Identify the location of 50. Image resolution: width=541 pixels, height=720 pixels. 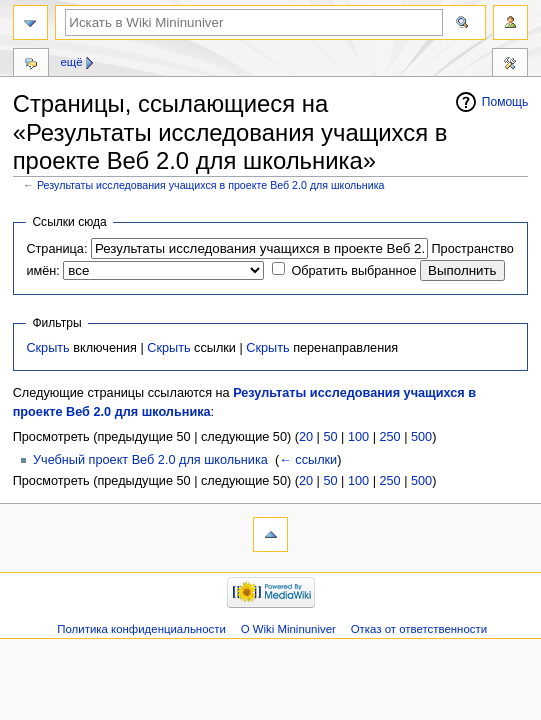
(330, 437).